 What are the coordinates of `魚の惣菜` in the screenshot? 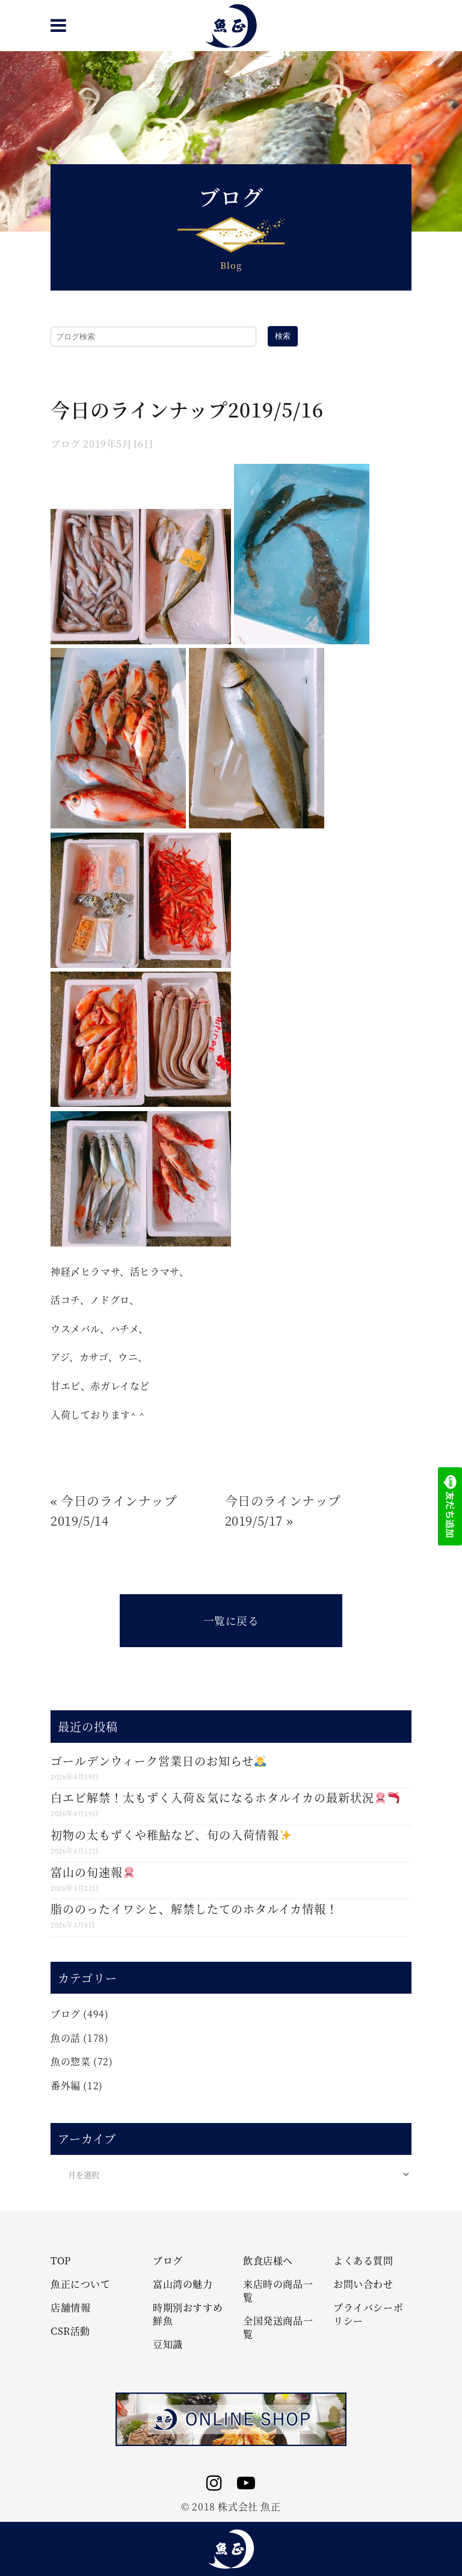 It's located at (70, 2061).